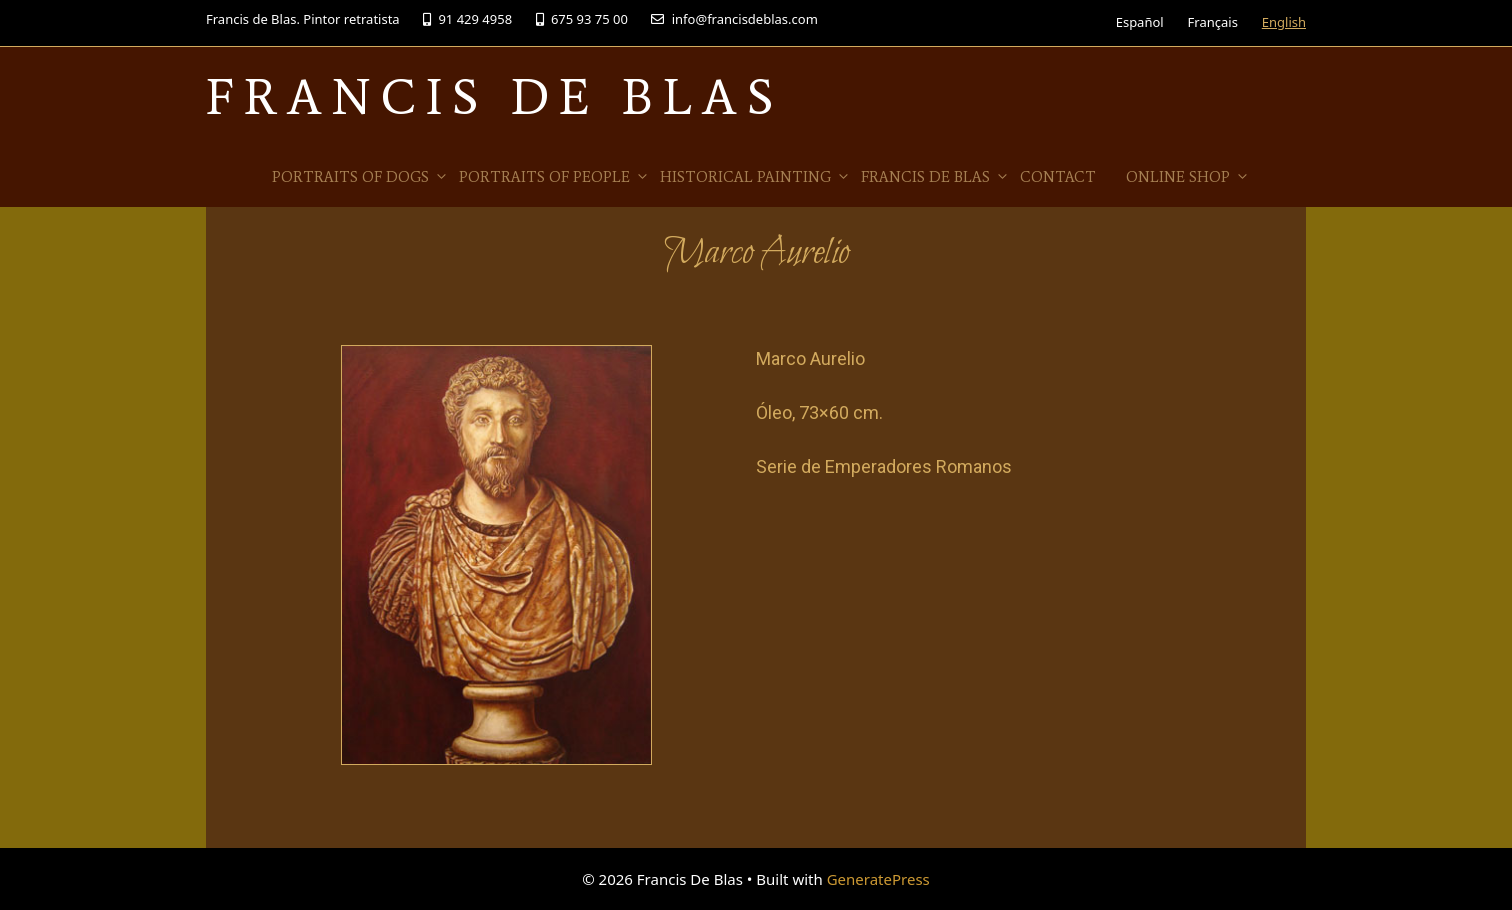 The height and width of the screenshot is (910, 1512). I want to click on 91 429 4958, so click(467, 19).